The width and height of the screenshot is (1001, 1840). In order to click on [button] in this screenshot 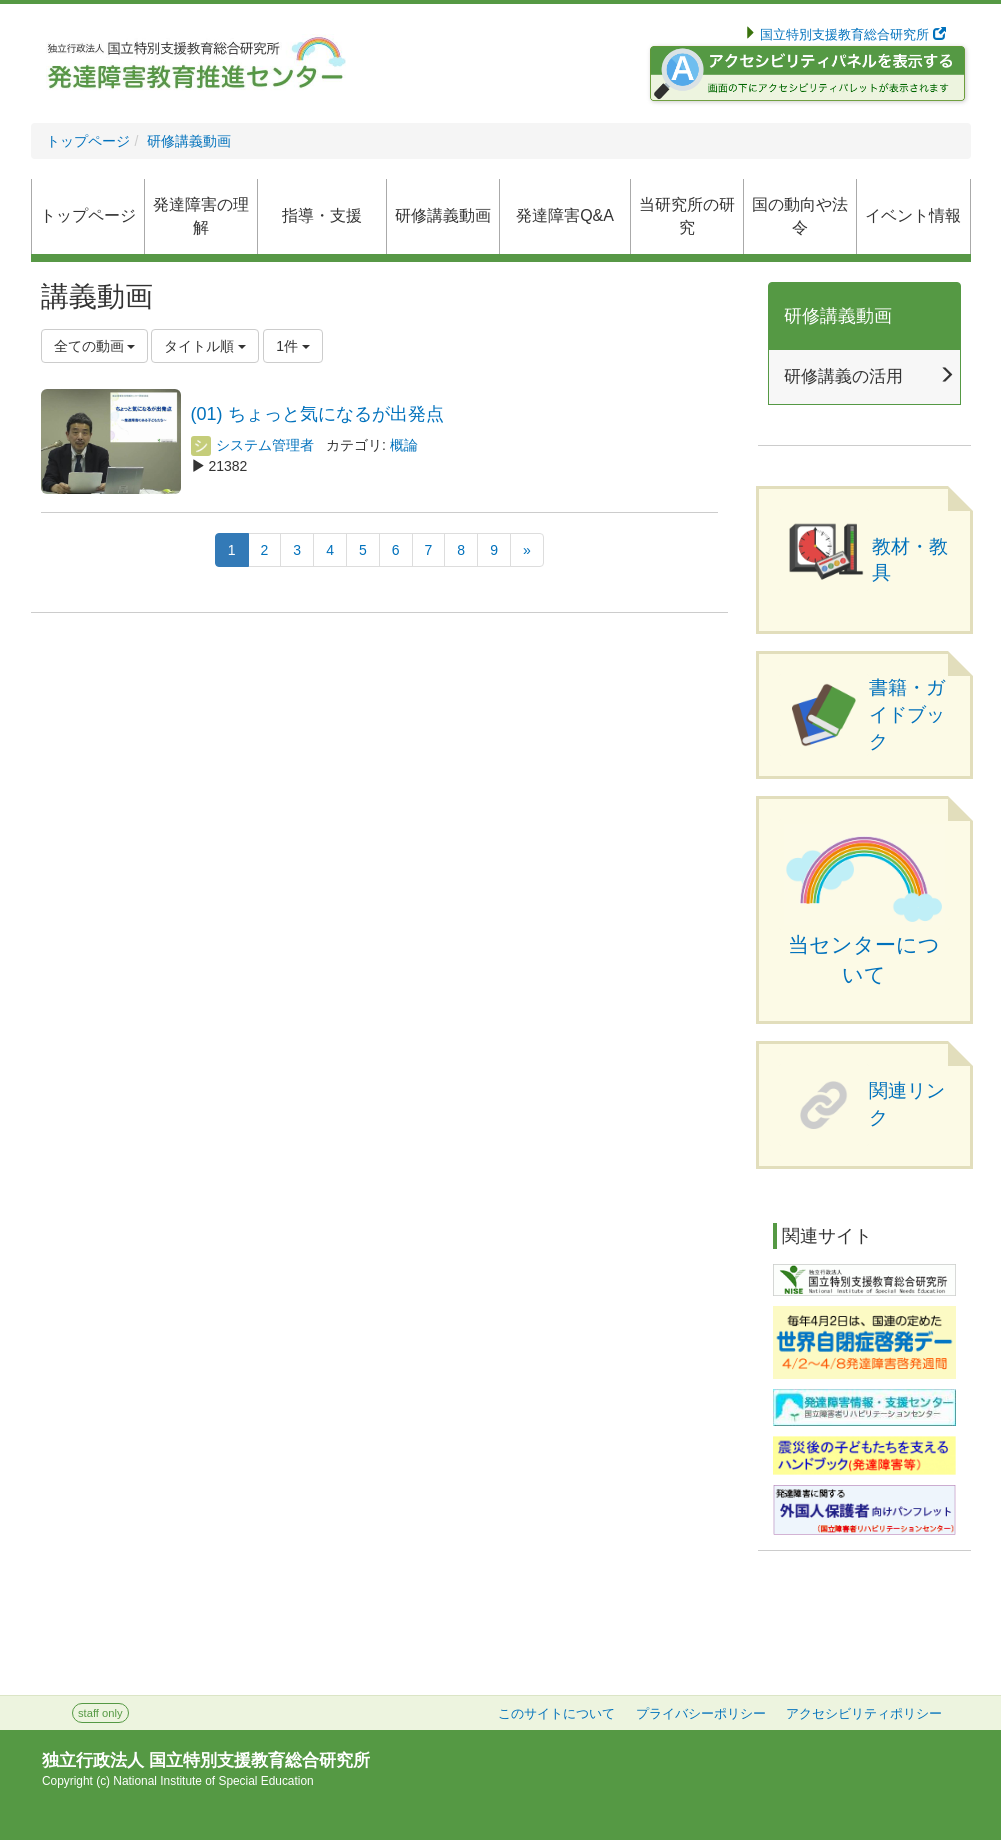, I will do `click(443, 216)`.